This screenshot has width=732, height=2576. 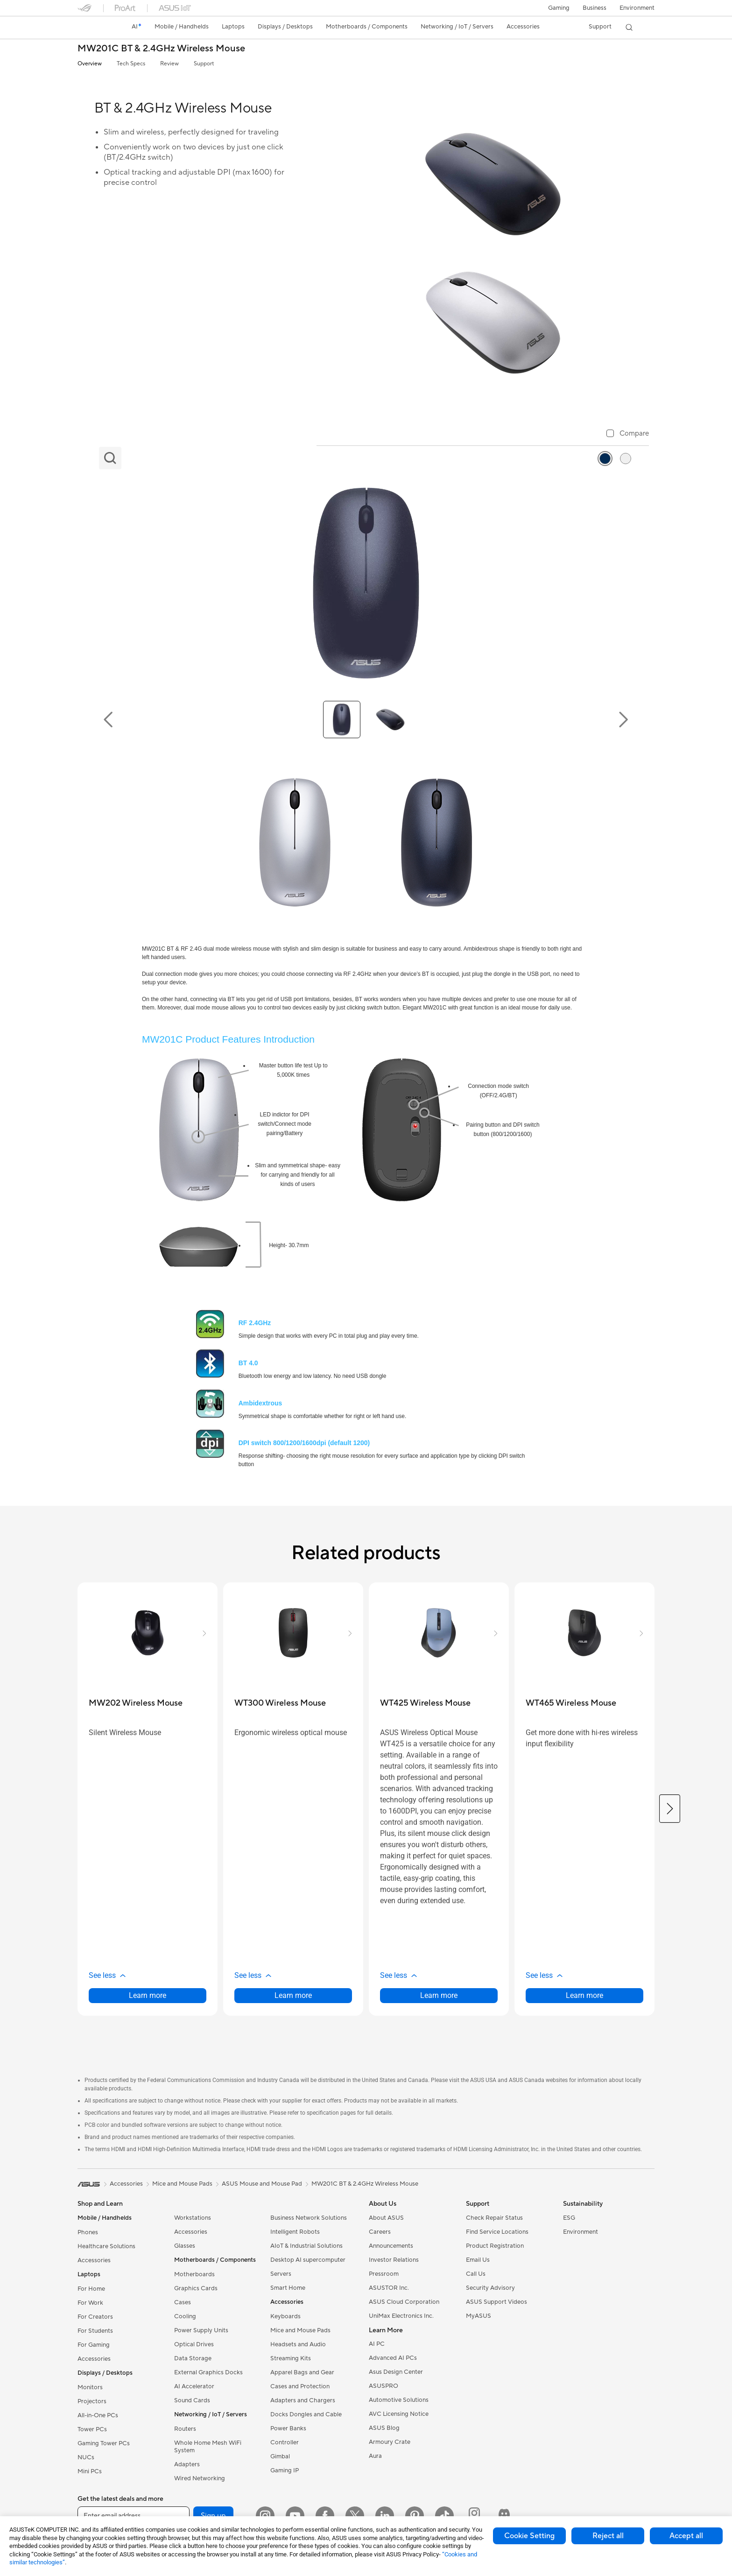 I want to click on Asus Design Center, so click(x=396, y=2372).